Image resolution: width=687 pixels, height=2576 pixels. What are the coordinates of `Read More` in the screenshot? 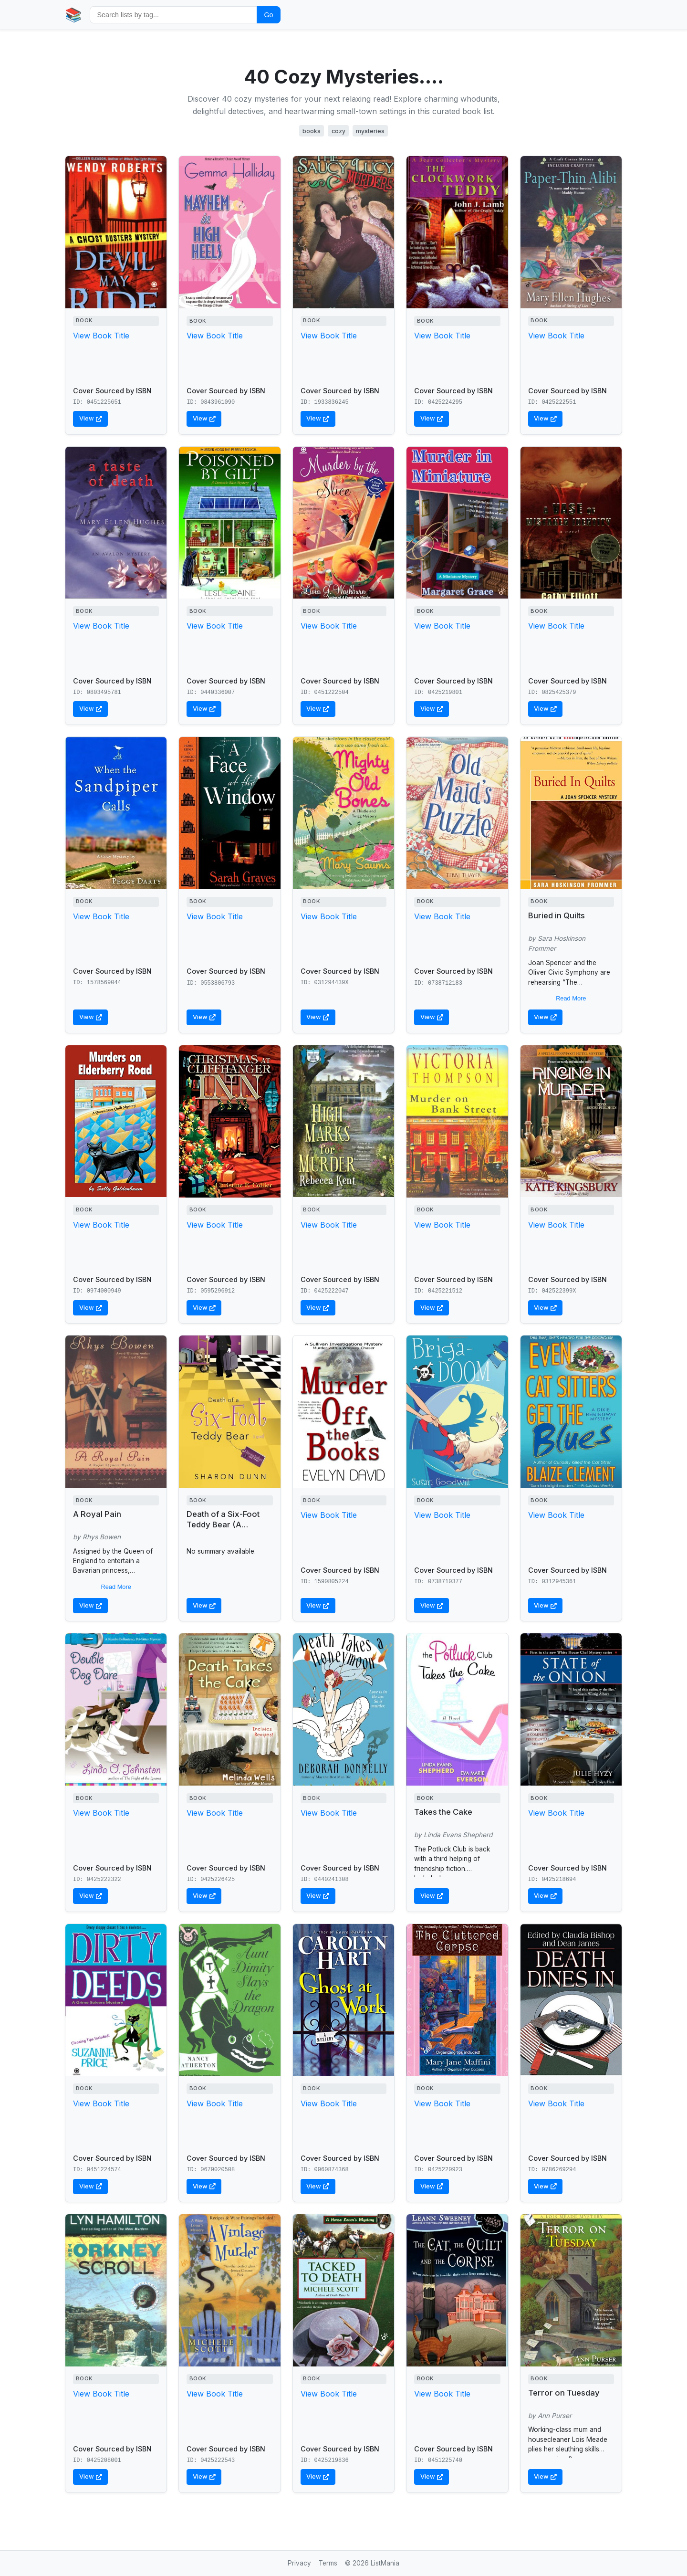 It's located at (571, 998).